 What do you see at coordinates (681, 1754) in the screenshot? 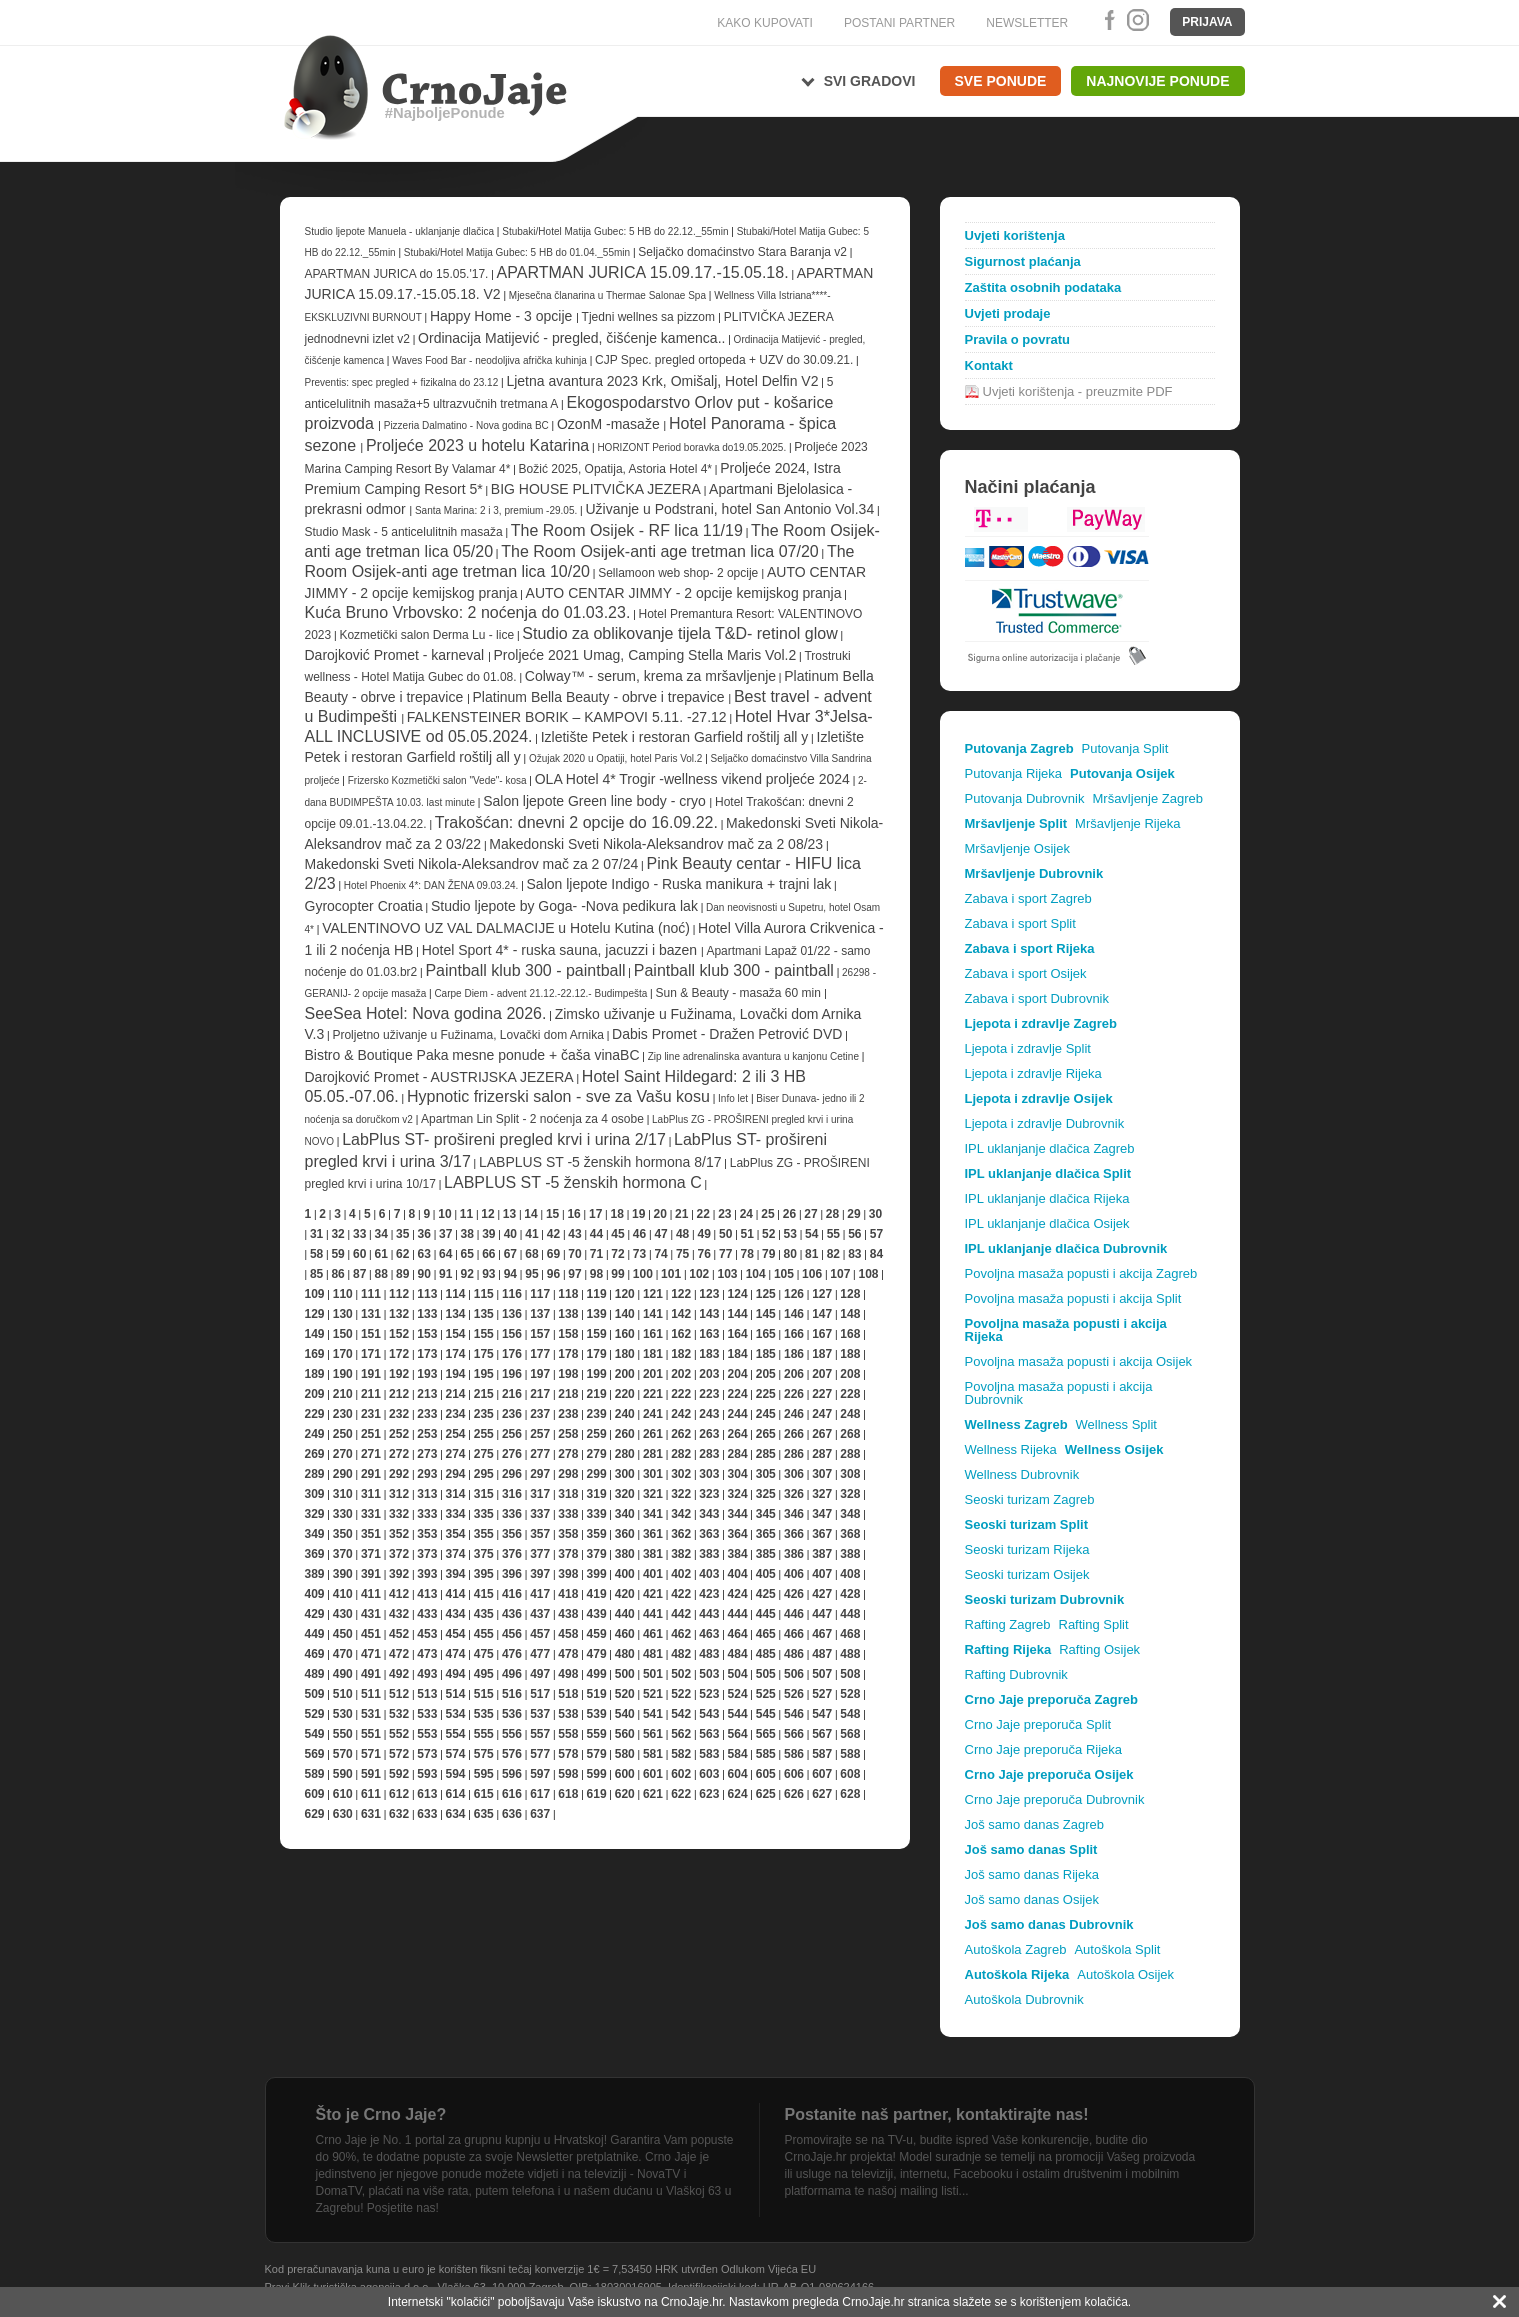
I see `582` at bounding box center [681, 1754].